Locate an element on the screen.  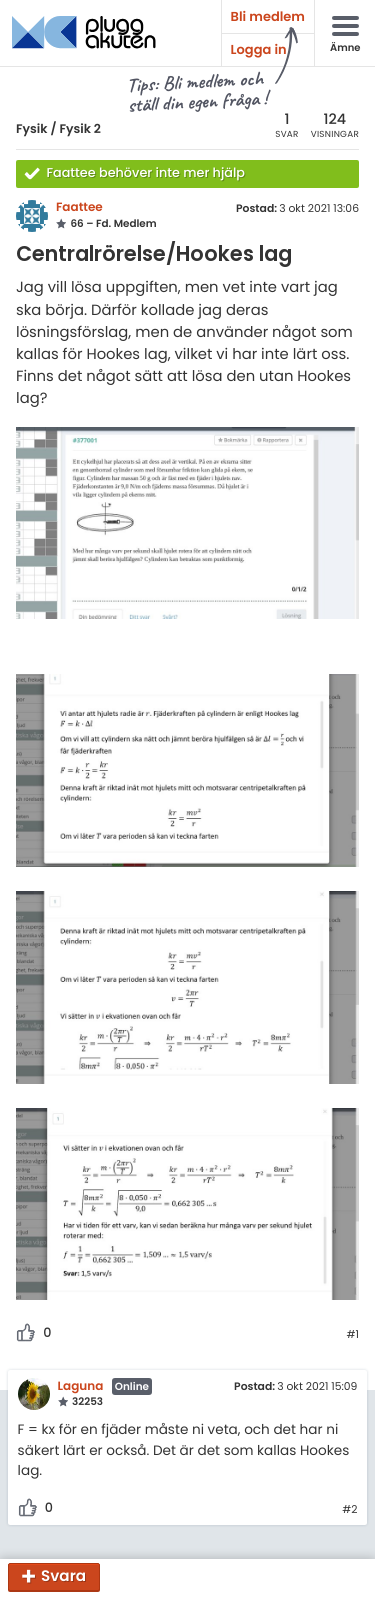
Fysik is located at coordinates (32, 129).